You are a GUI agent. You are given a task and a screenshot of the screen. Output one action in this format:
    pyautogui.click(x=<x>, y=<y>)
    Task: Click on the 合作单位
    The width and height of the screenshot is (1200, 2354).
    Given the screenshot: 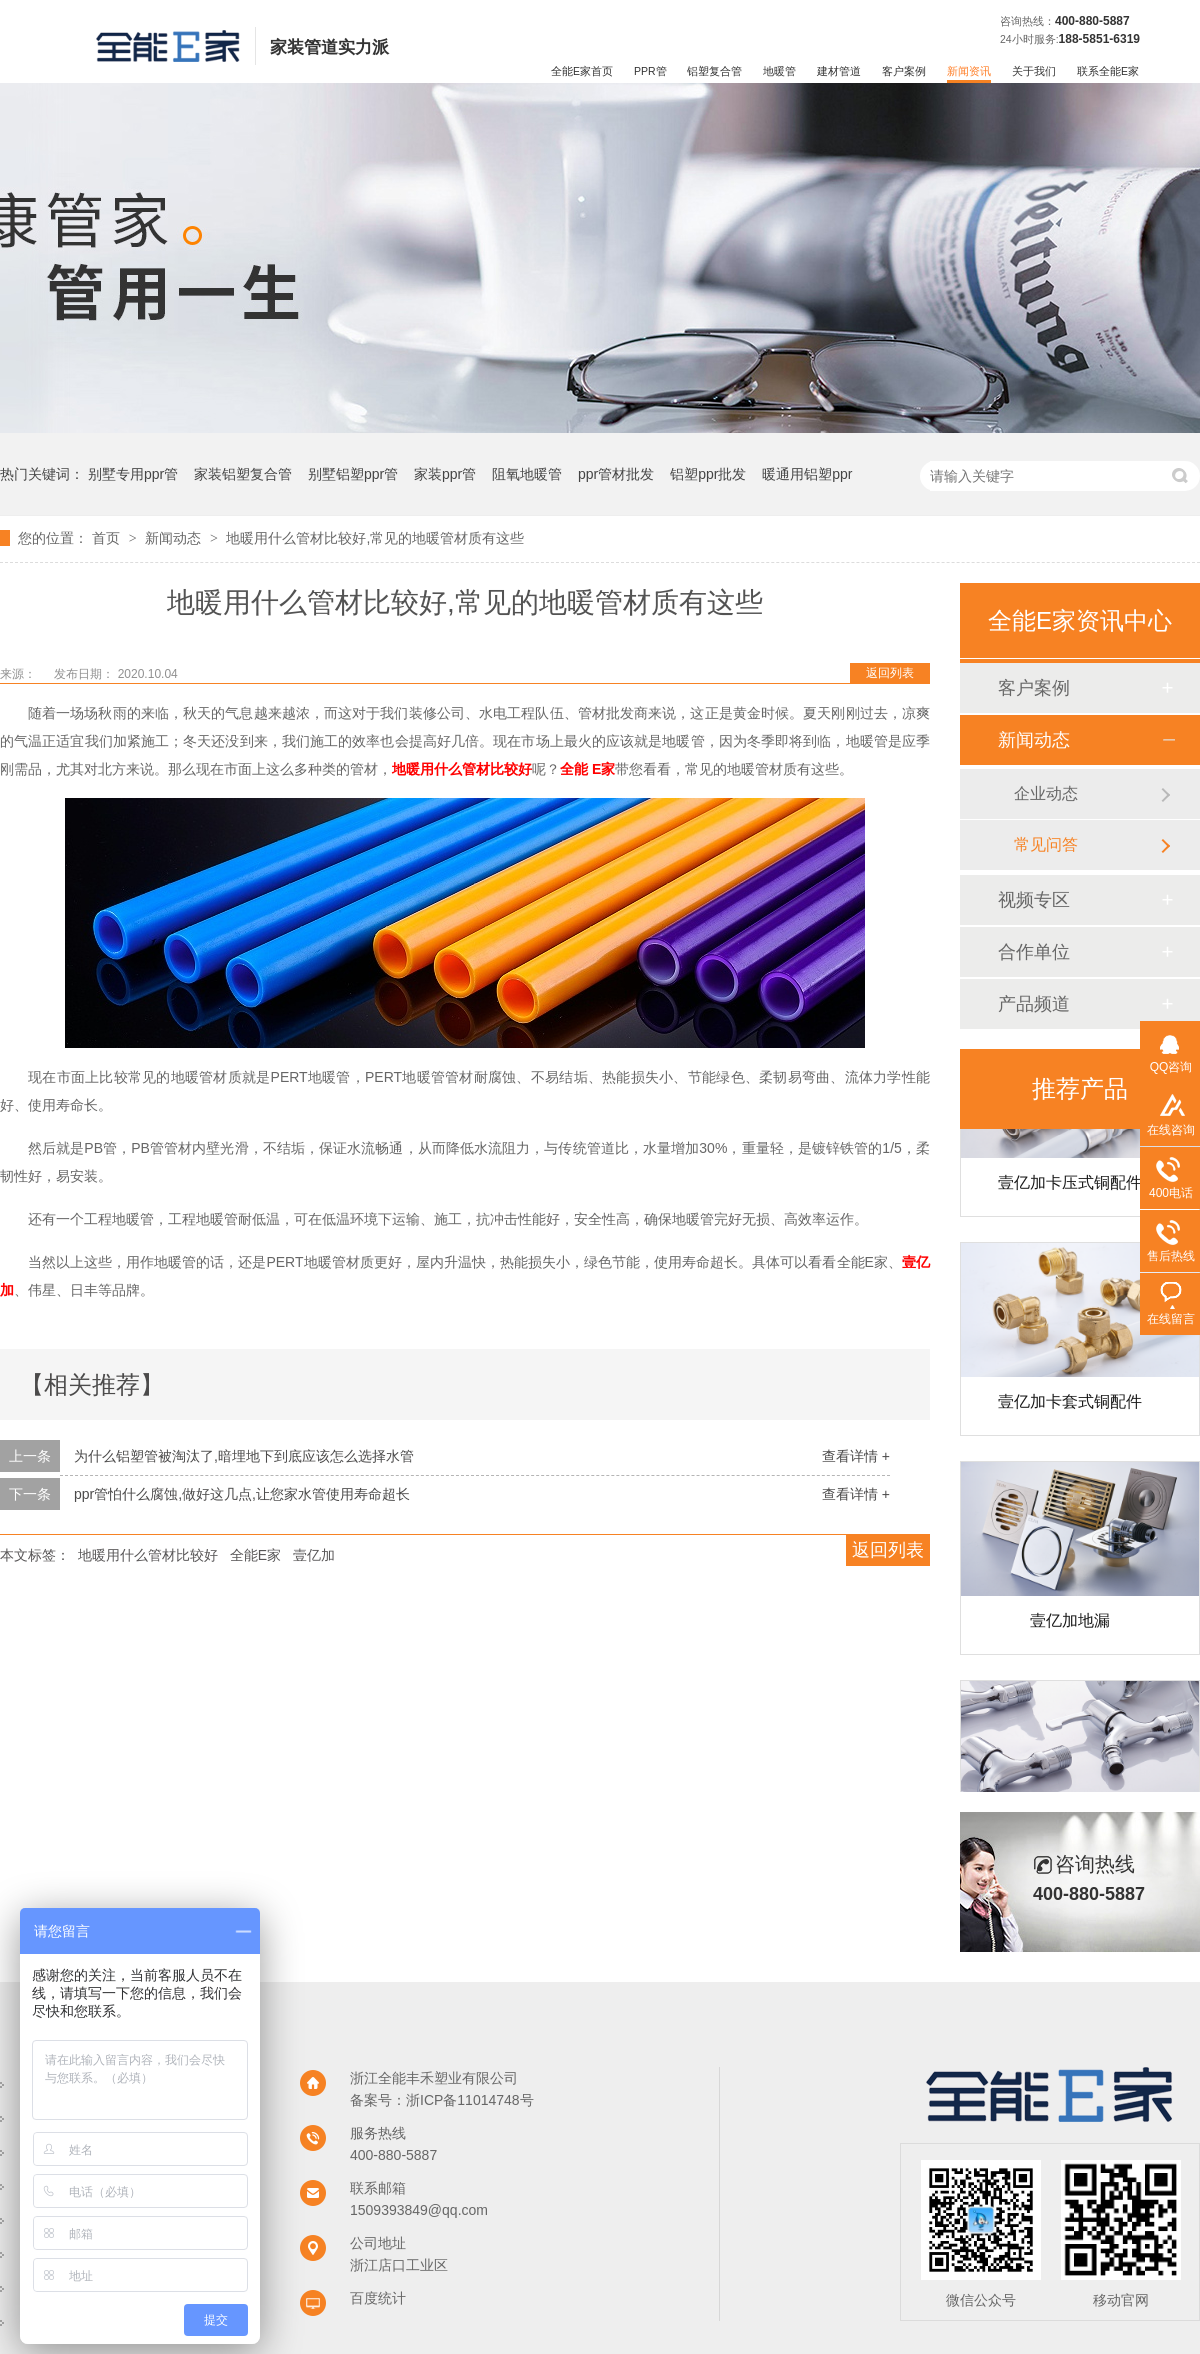 What is the action you would take?
    pyautogui.click(x=1034, y=952)
    